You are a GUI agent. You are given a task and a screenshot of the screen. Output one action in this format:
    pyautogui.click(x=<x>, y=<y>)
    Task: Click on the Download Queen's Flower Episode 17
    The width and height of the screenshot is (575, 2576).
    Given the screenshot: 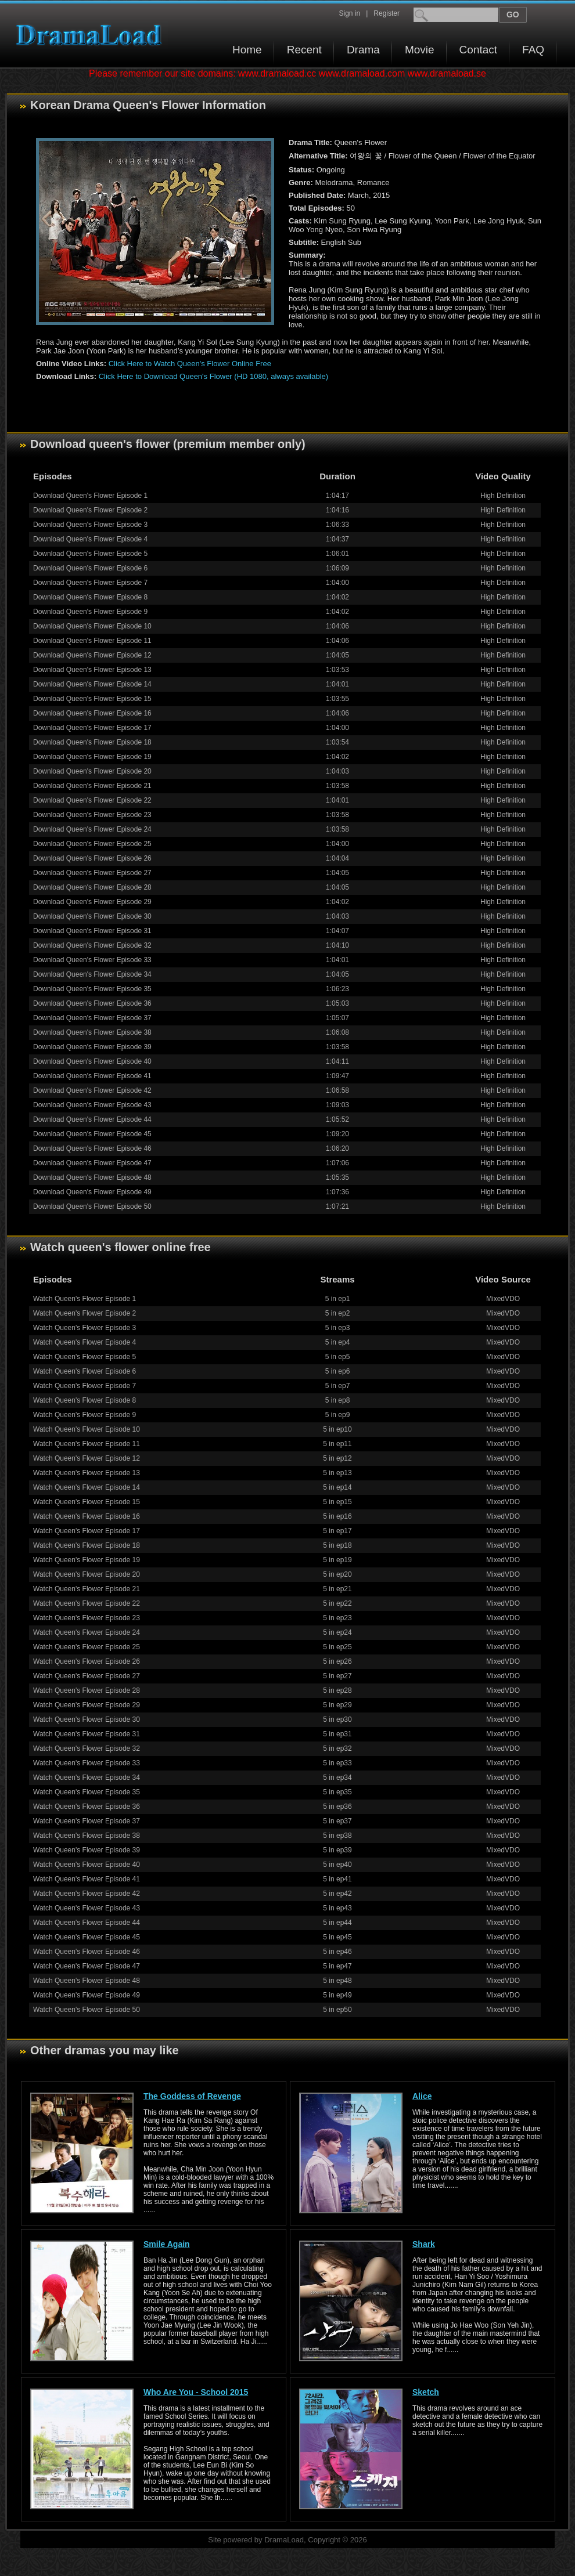 What is the action you would take?
    pyautogui.click(x=92, y=728)
    